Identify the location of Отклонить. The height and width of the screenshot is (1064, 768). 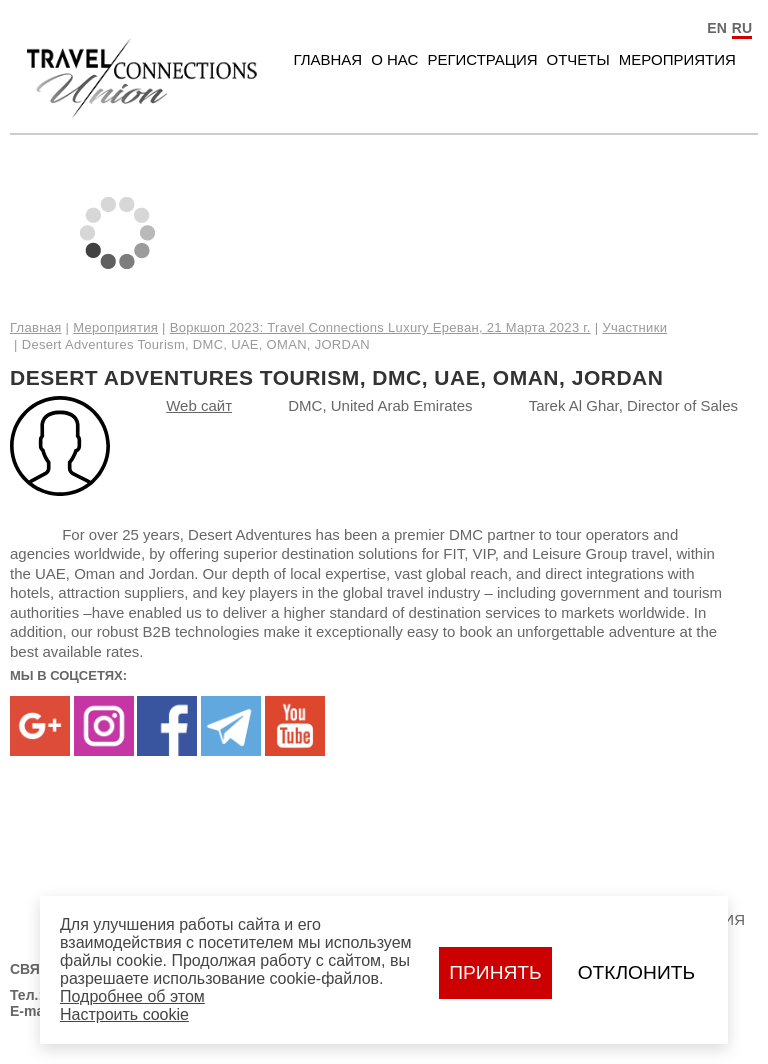
(636, 972).